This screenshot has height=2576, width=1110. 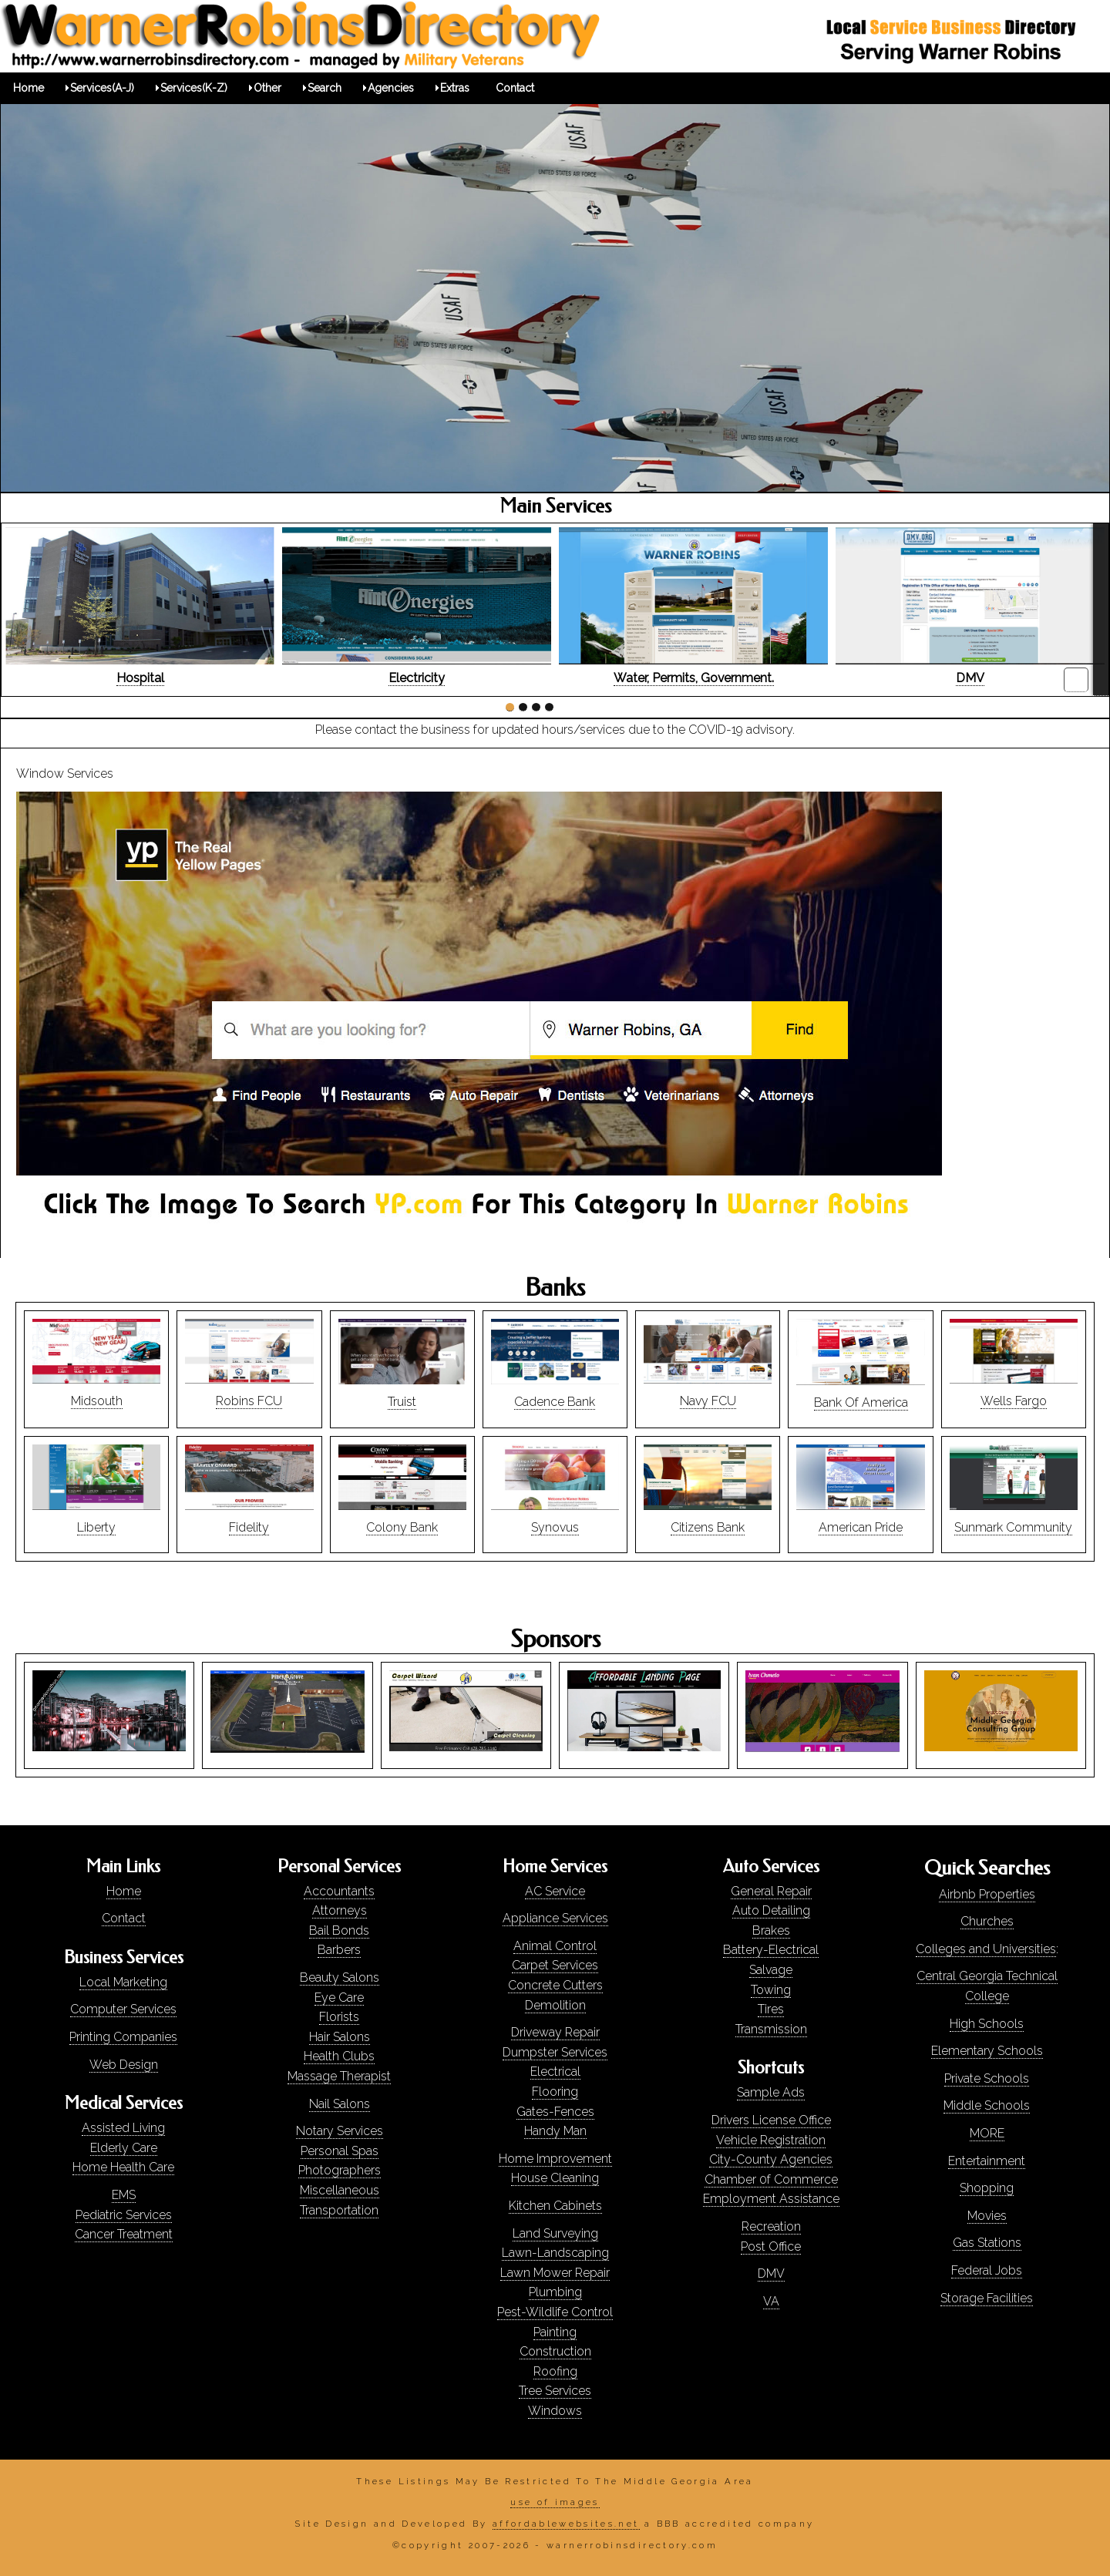 I want to click on Entertainment, so click(x=986, y=2161).